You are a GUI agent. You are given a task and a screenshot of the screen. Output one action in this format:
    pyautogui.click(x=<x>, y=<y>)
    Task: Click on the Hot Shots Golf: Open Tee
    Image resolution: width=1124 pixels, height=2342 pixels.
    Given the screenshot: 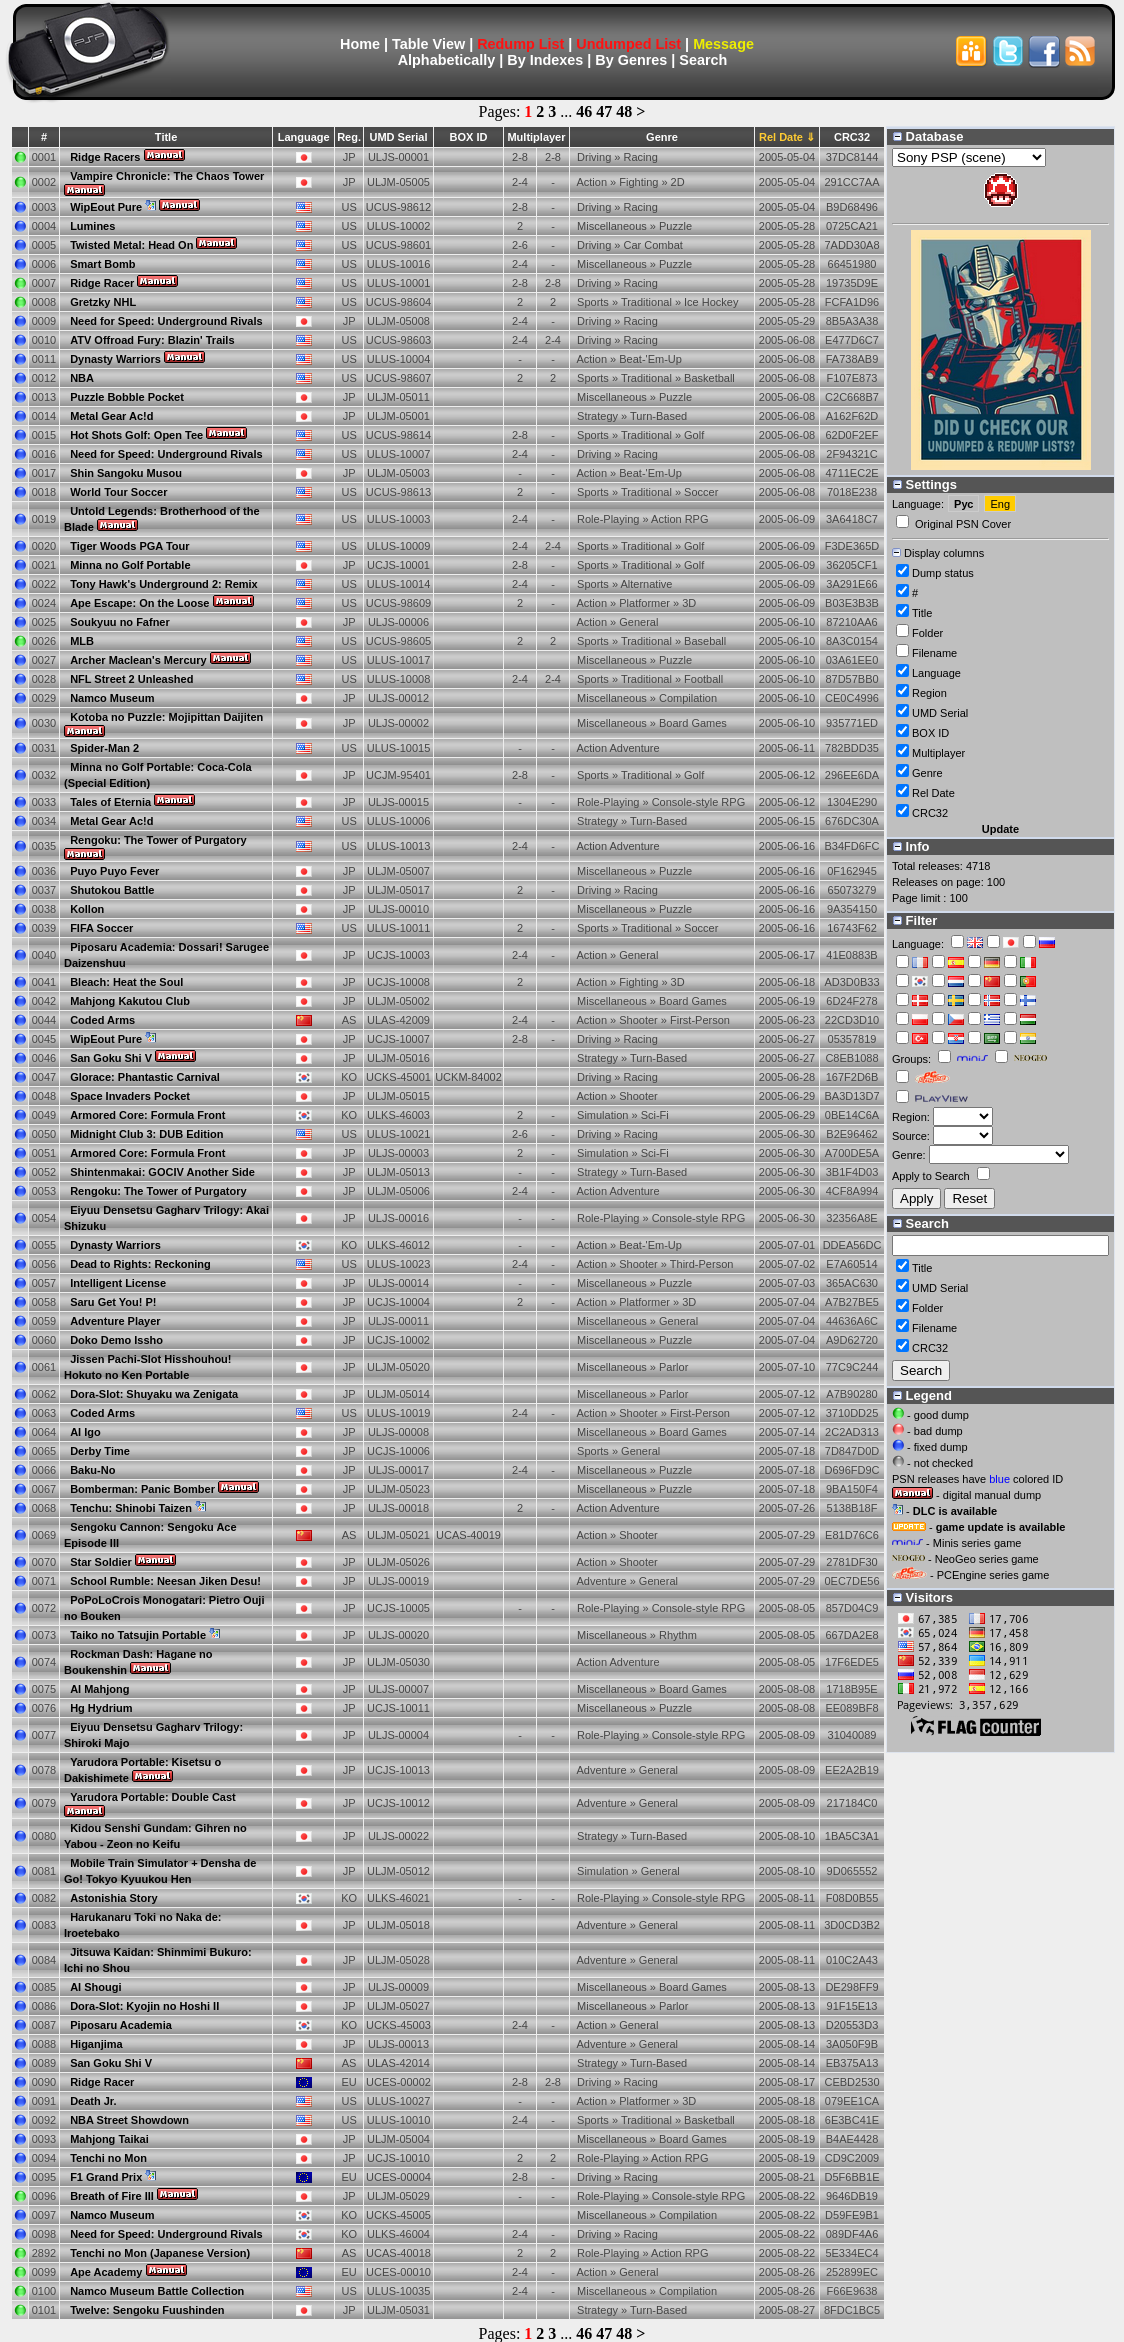 What is the action you would take?
    pyautogui.click(x=136, y=435)
    